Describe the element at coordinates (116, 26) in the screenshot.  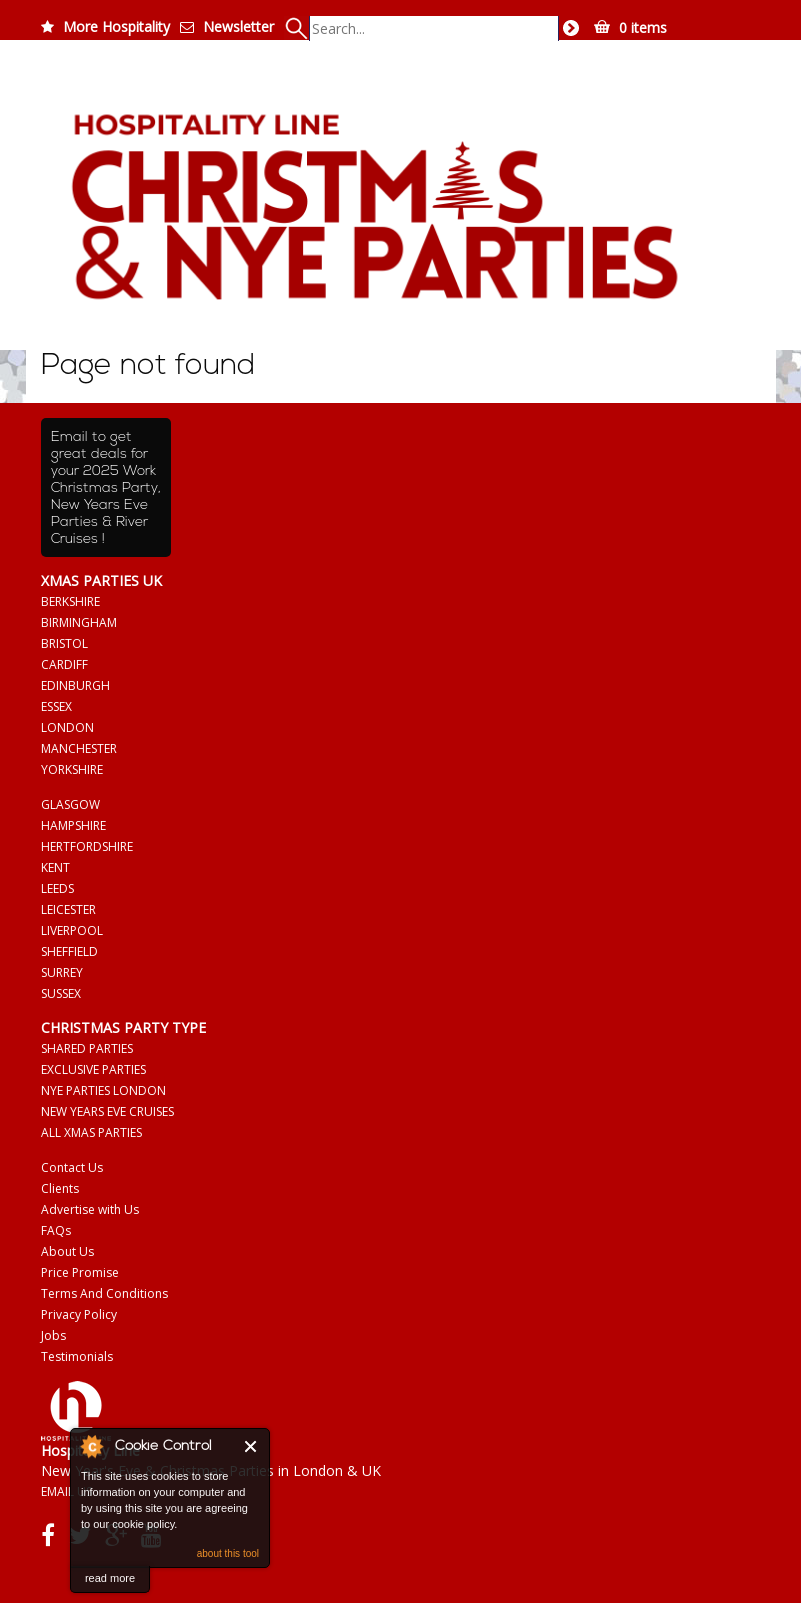
I see `More Hospitality` at that location.